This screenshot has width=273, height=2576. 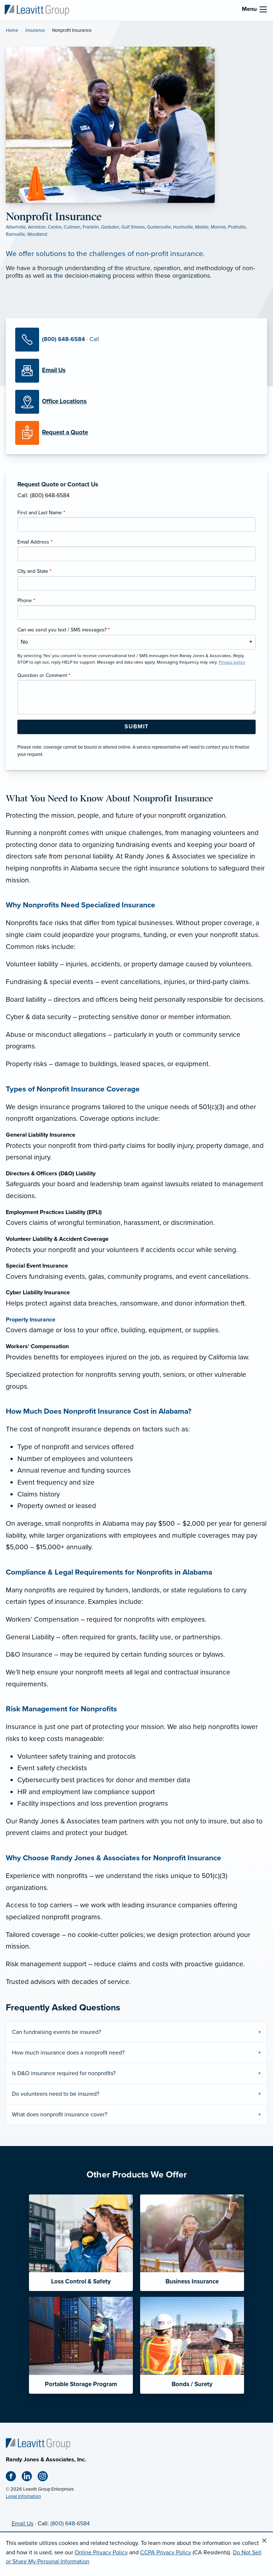 I want to click on [Email Us], so click(x=54, y=370).